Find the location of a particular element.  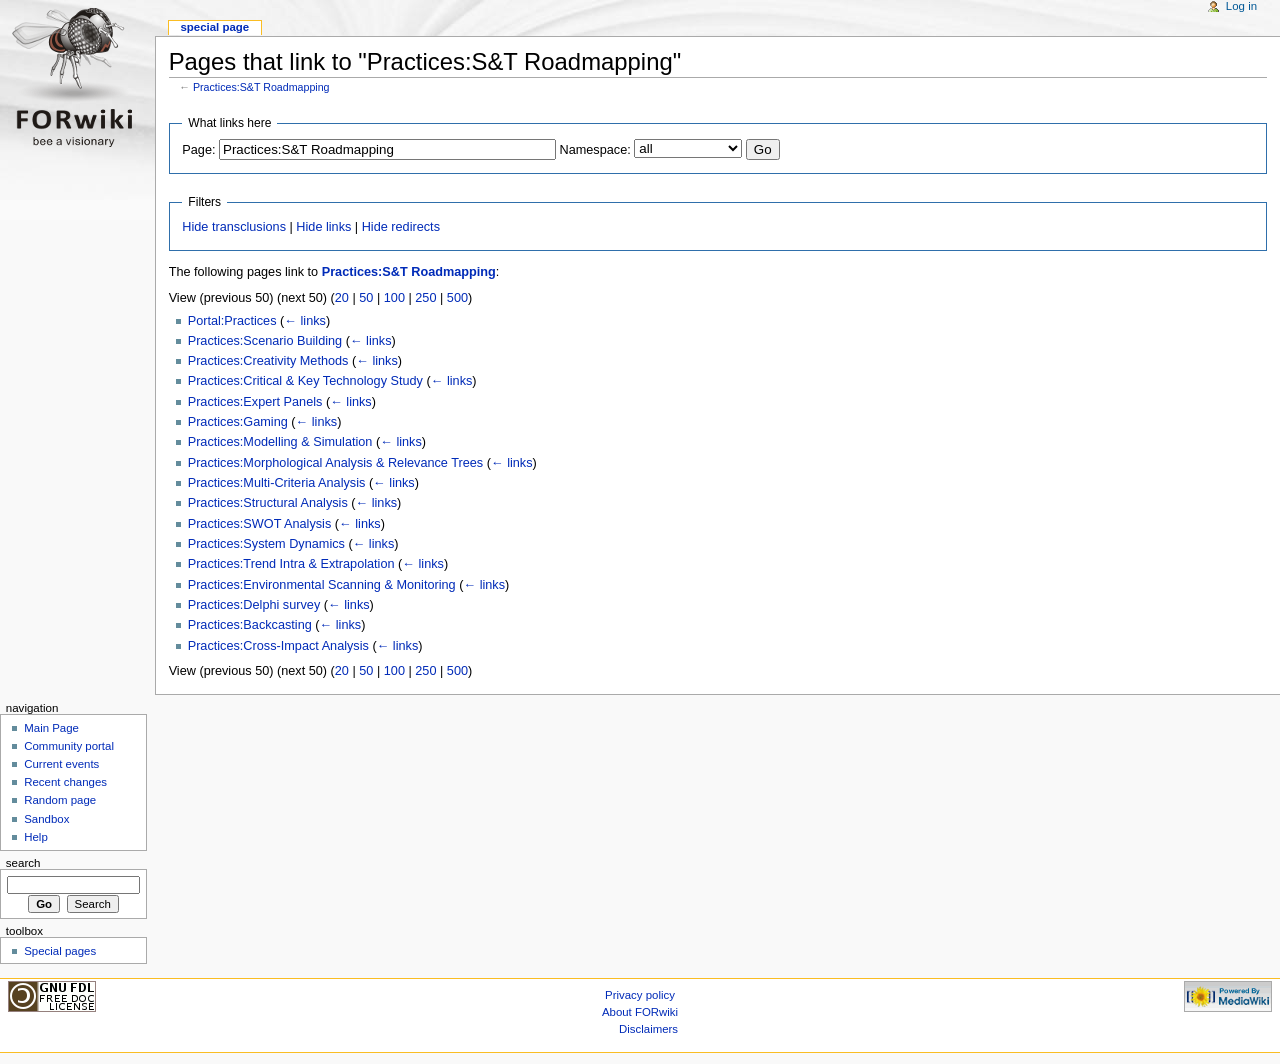

Practices:Creativity Methods is located at coordinates (268, 361).